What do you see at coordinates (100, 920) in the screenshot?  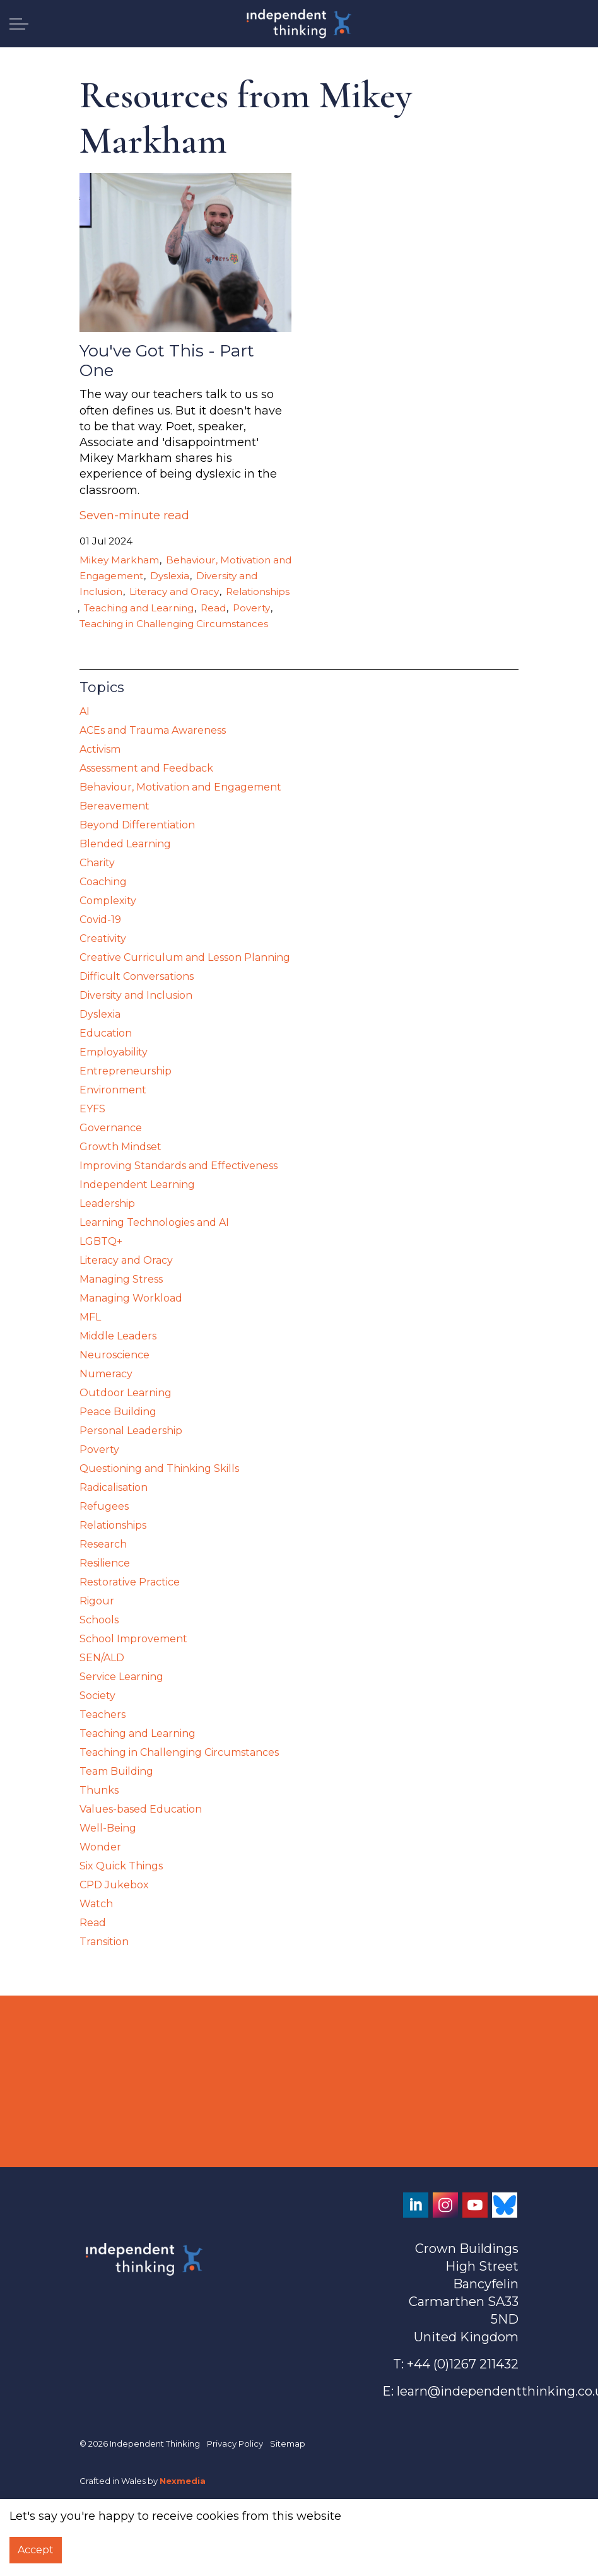 I see `Covid-19` at bounding box center [100, 920].